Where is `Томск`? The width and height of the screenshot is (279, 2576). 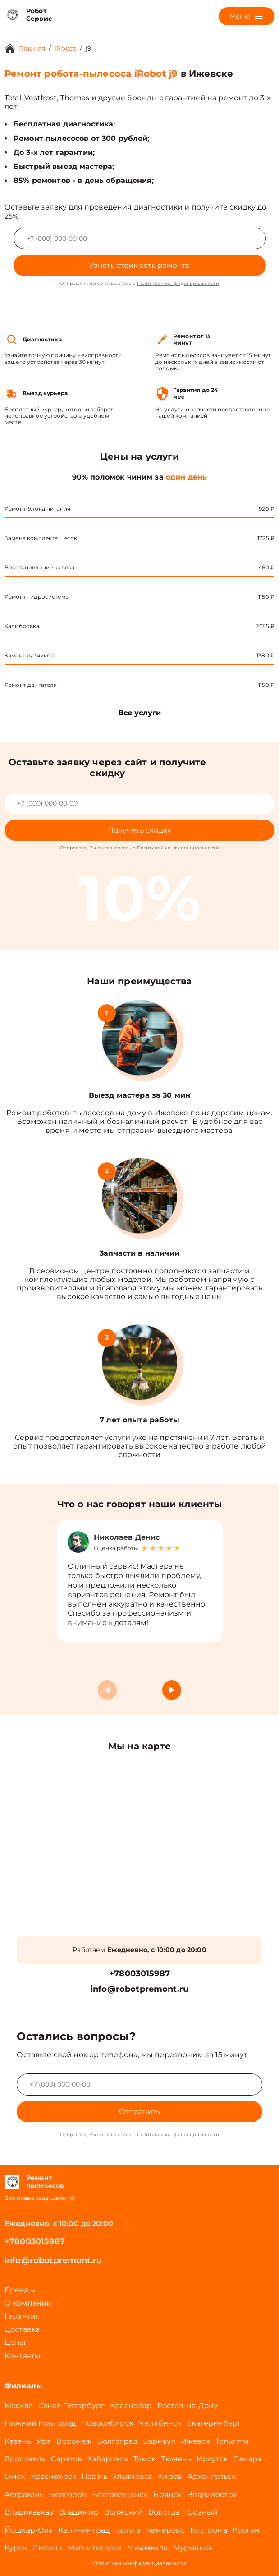
Томск is located at coordinates (144, 2459).